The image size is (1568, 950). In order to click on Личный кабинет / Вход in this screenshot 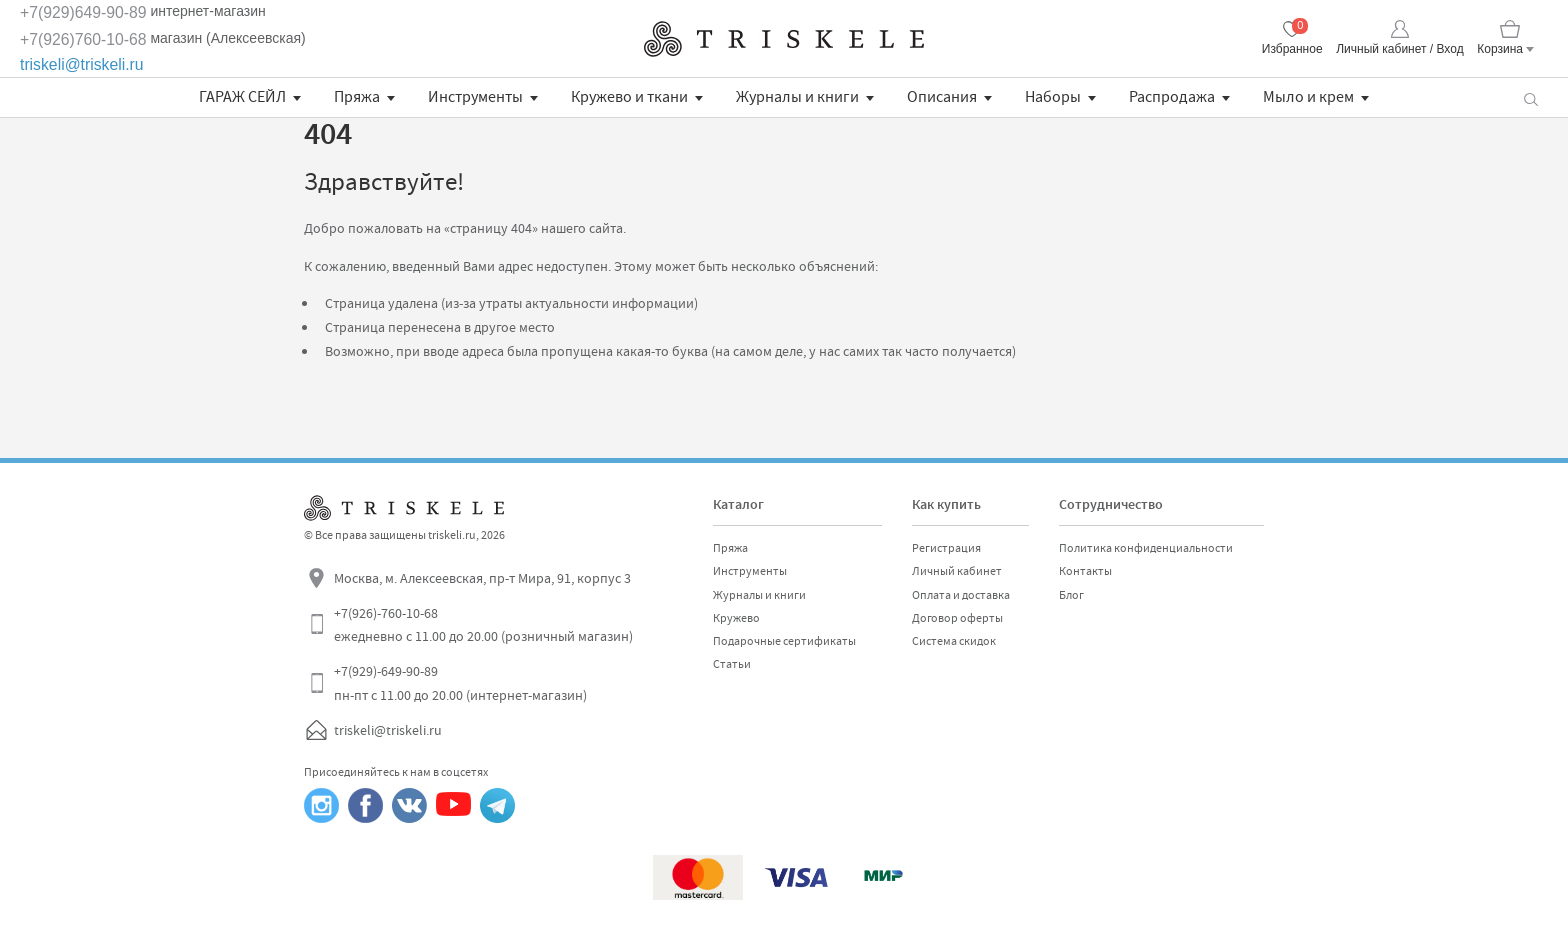, I will do `click(1399, 49)`.